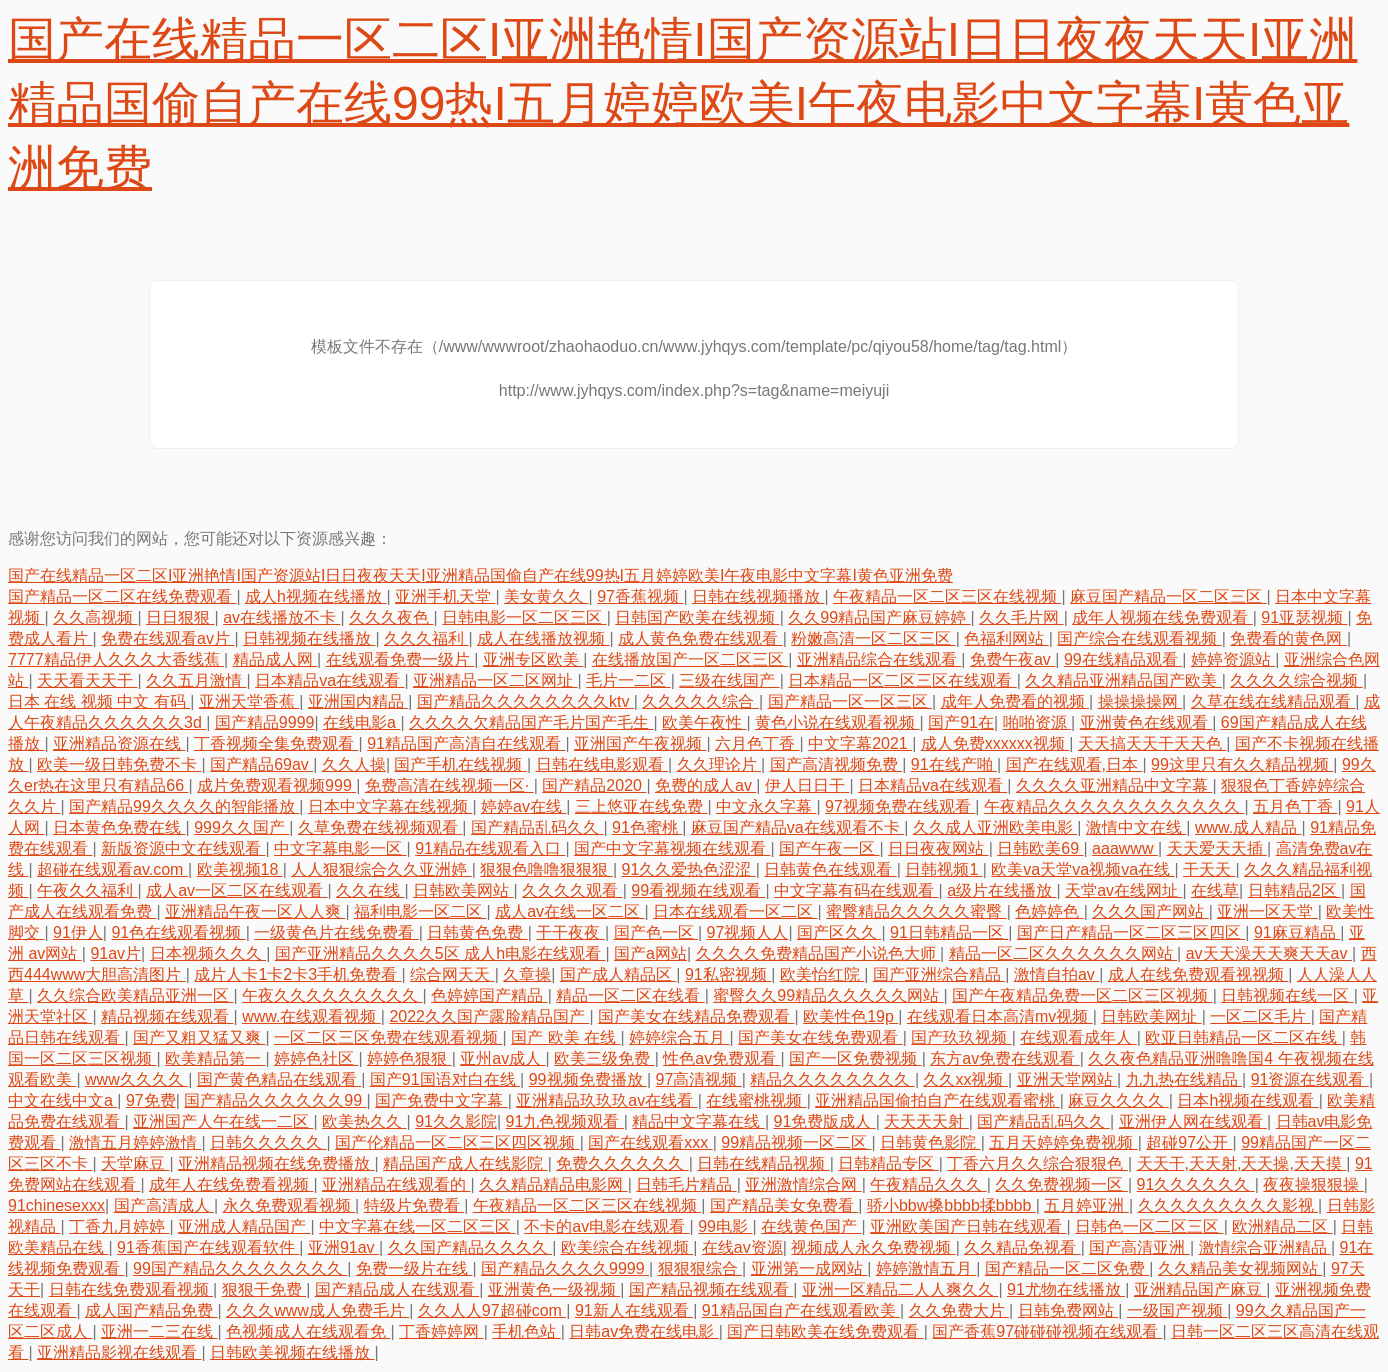 This screenshot has height=1372, width=1388. Describe the element at coordinates (1242, 764) in the screenshot. I see `99这里只有久久精品视频` at that location.